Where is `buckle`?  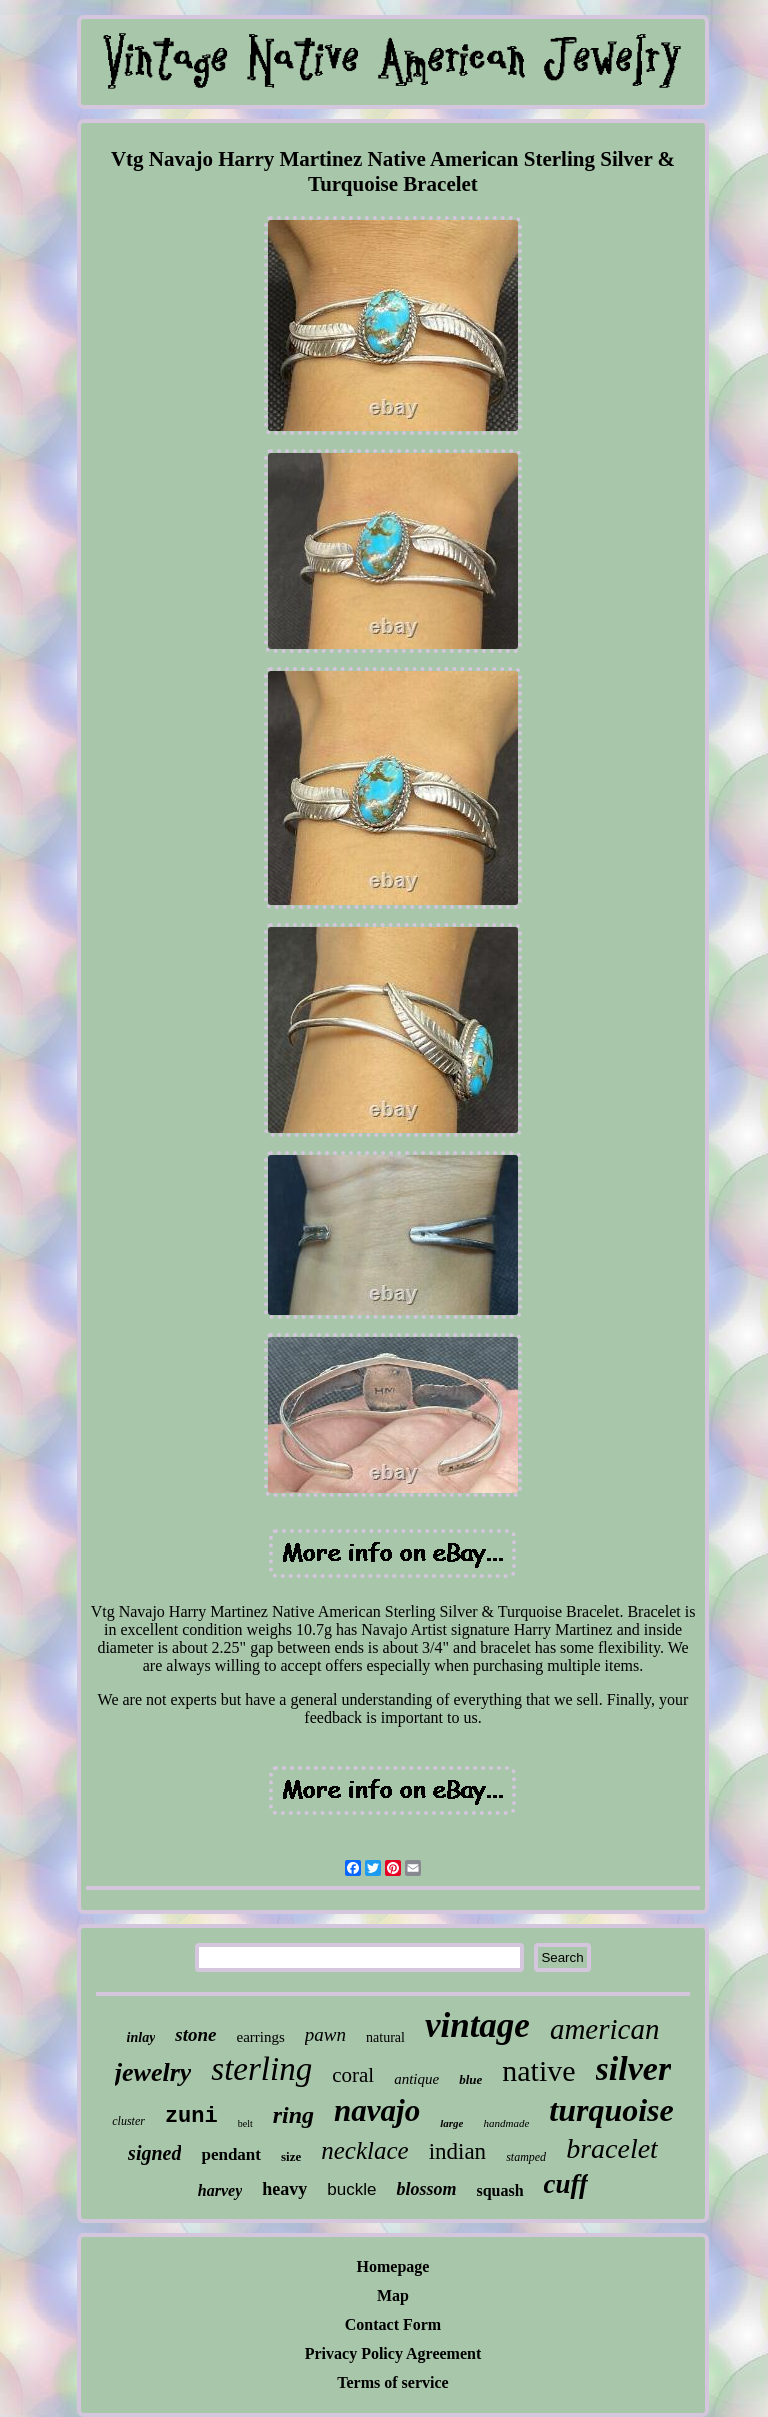 buckle is located at coordinates (351, 2189).